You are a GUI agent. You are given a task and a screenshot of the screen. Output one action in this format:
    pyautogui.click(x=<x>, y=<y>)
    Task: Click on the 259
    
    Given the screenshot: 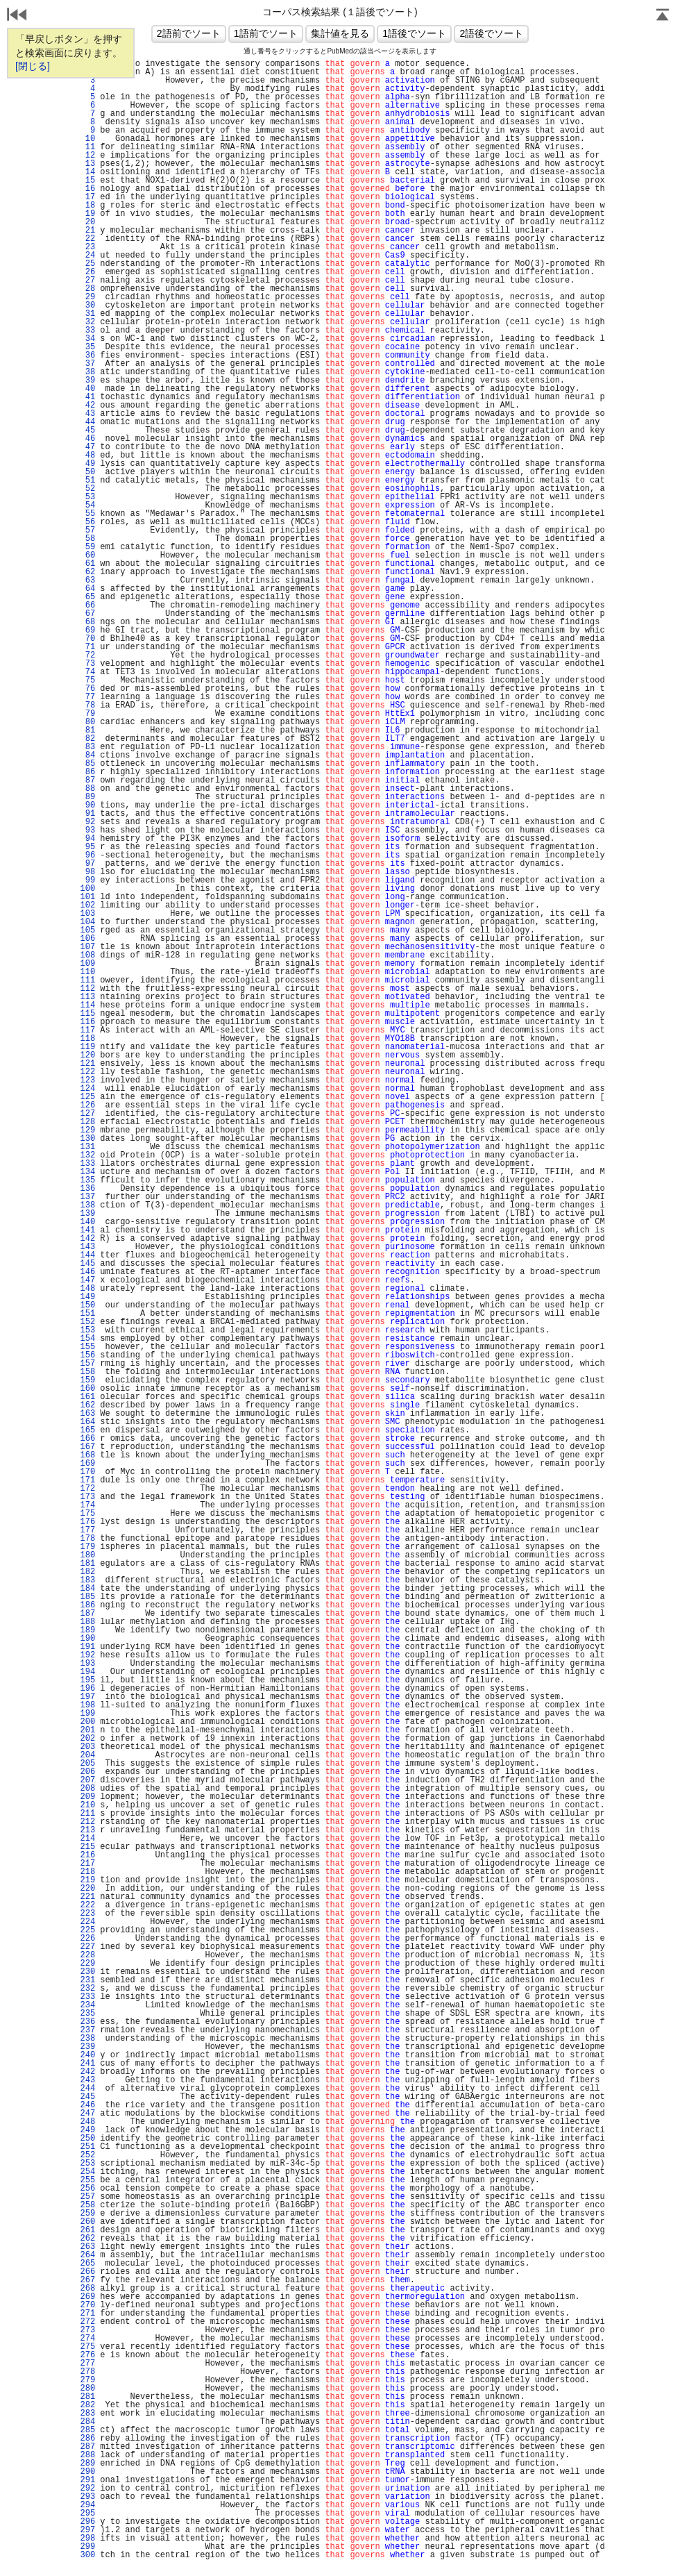 What is the action you would take?
    pyautogui.click(x=87, y=2213)
    